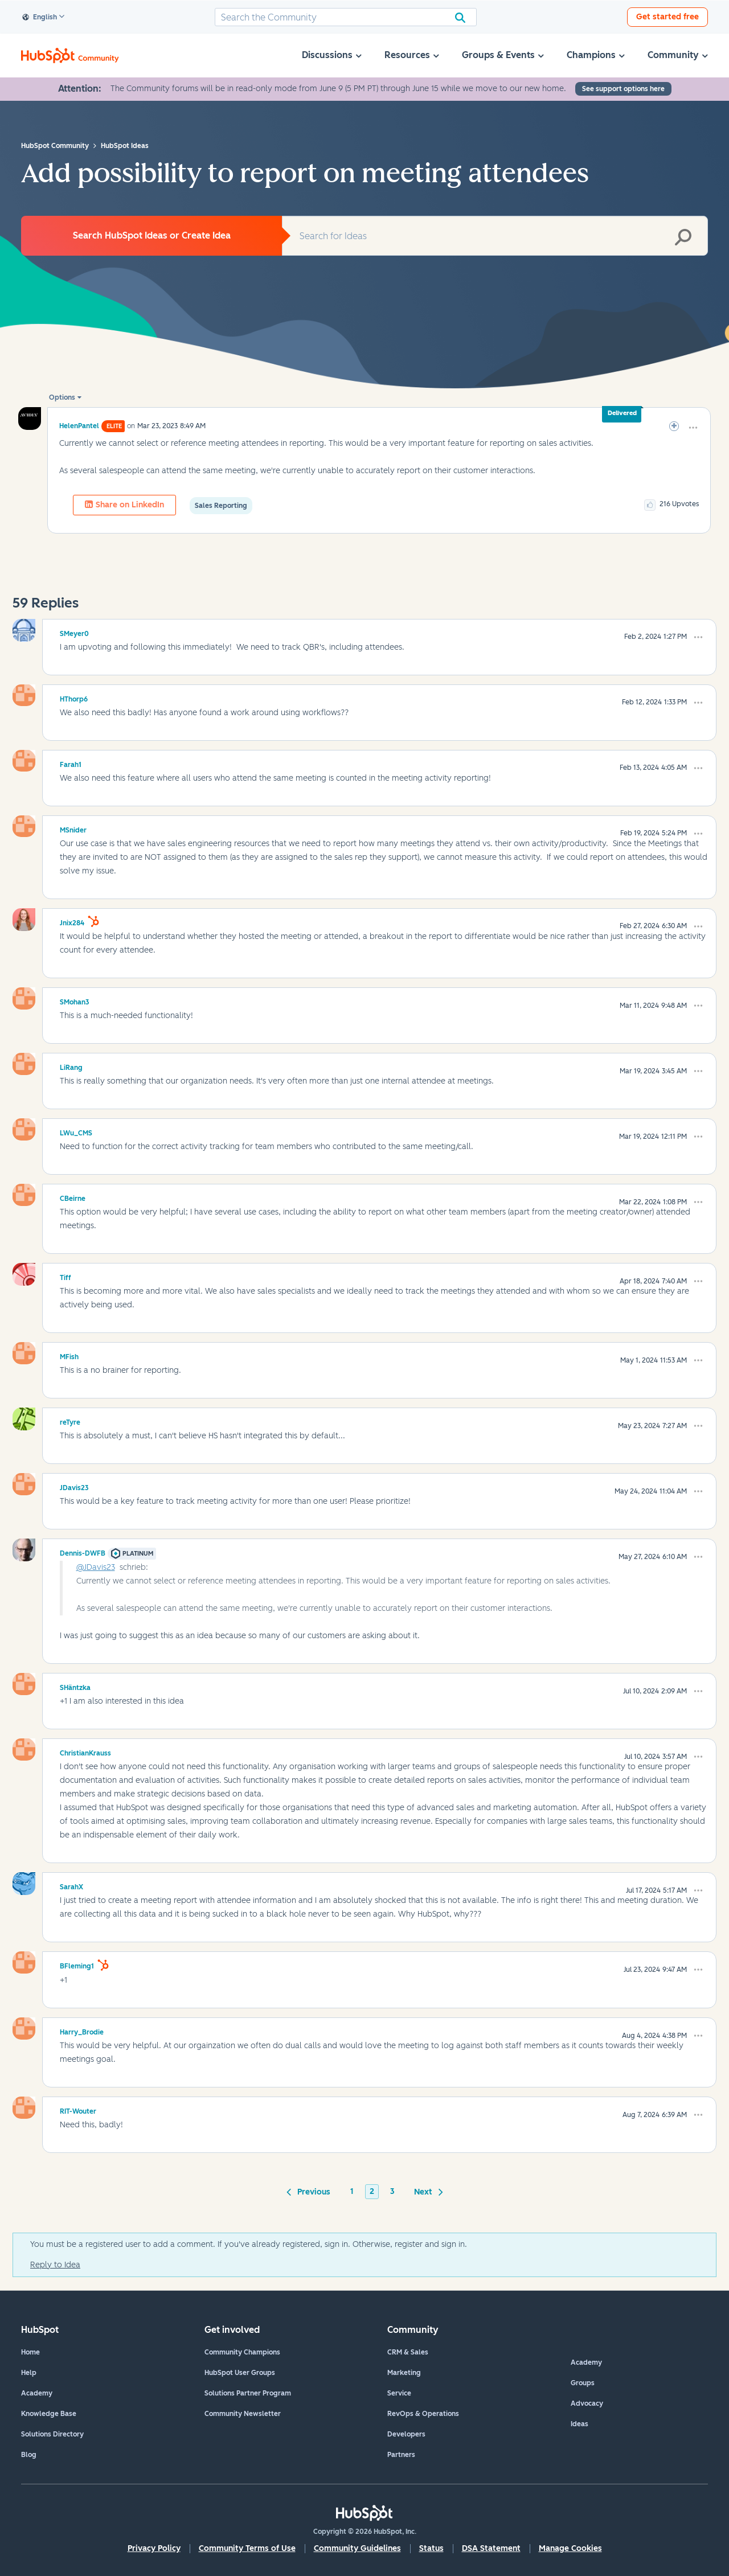  Describe the element at coordinates (55, 2265) in the screenshot. I see `Reply to Idea` at that location.